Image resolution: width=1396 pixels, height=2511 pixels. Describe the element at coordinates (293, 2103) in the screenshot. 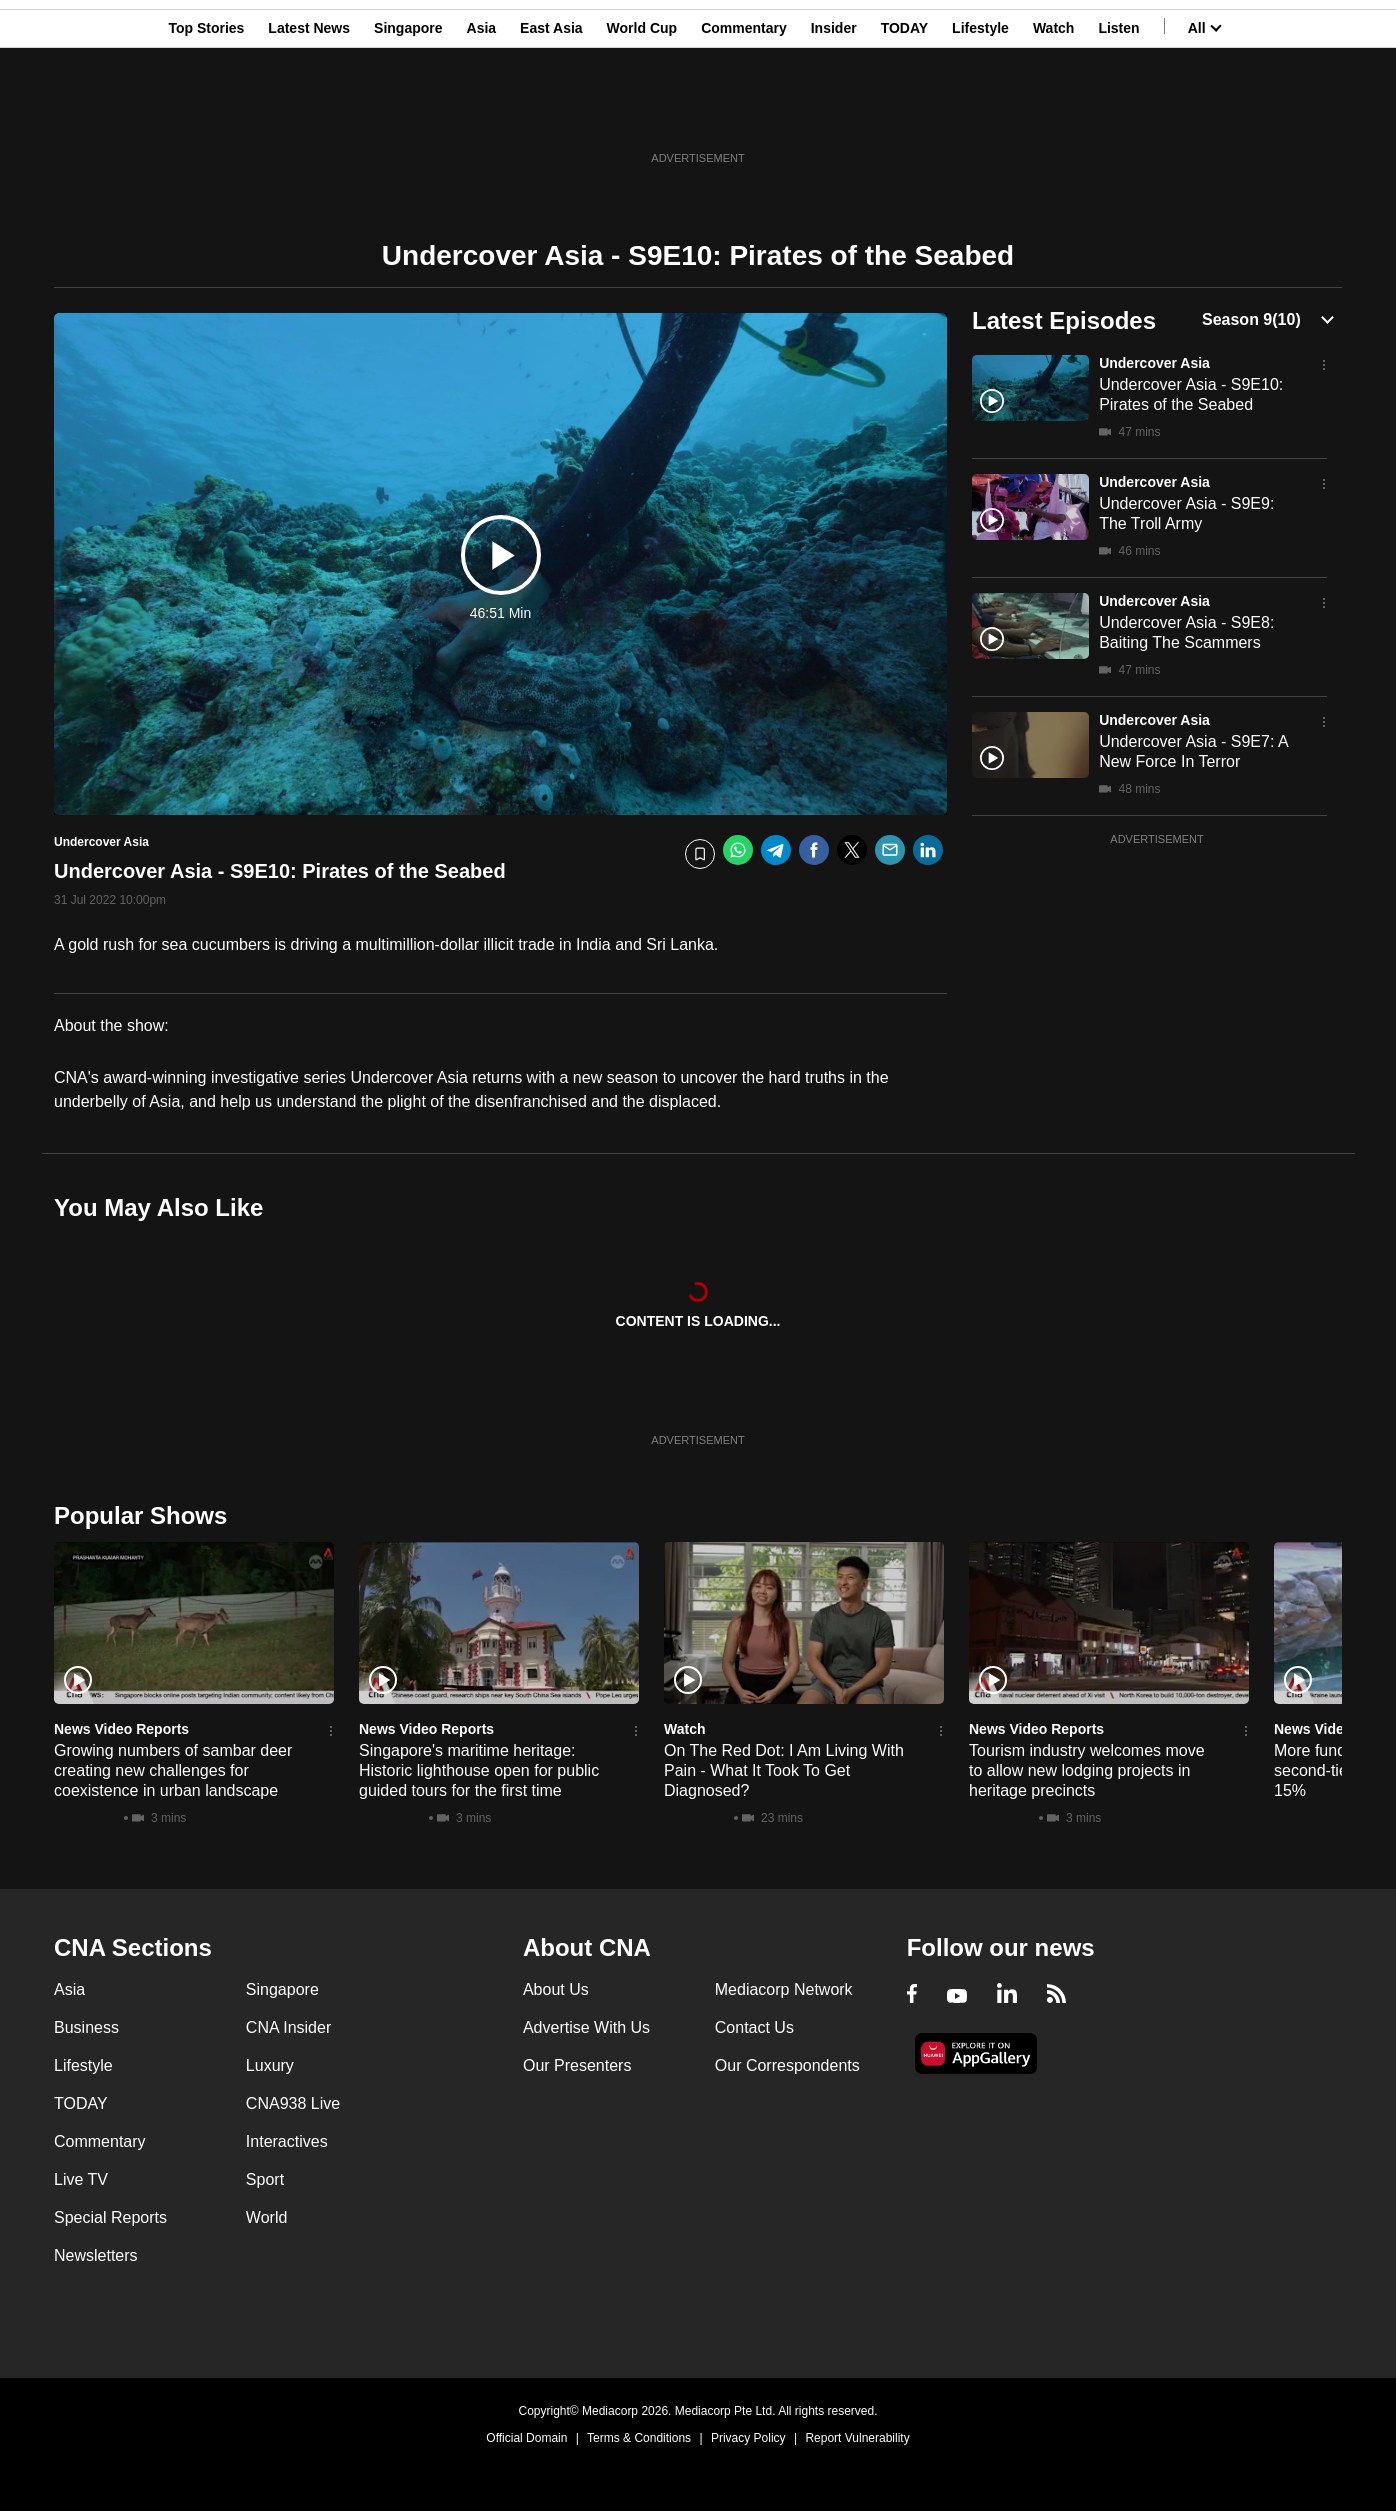

I see `CNA938 Live` at that location.